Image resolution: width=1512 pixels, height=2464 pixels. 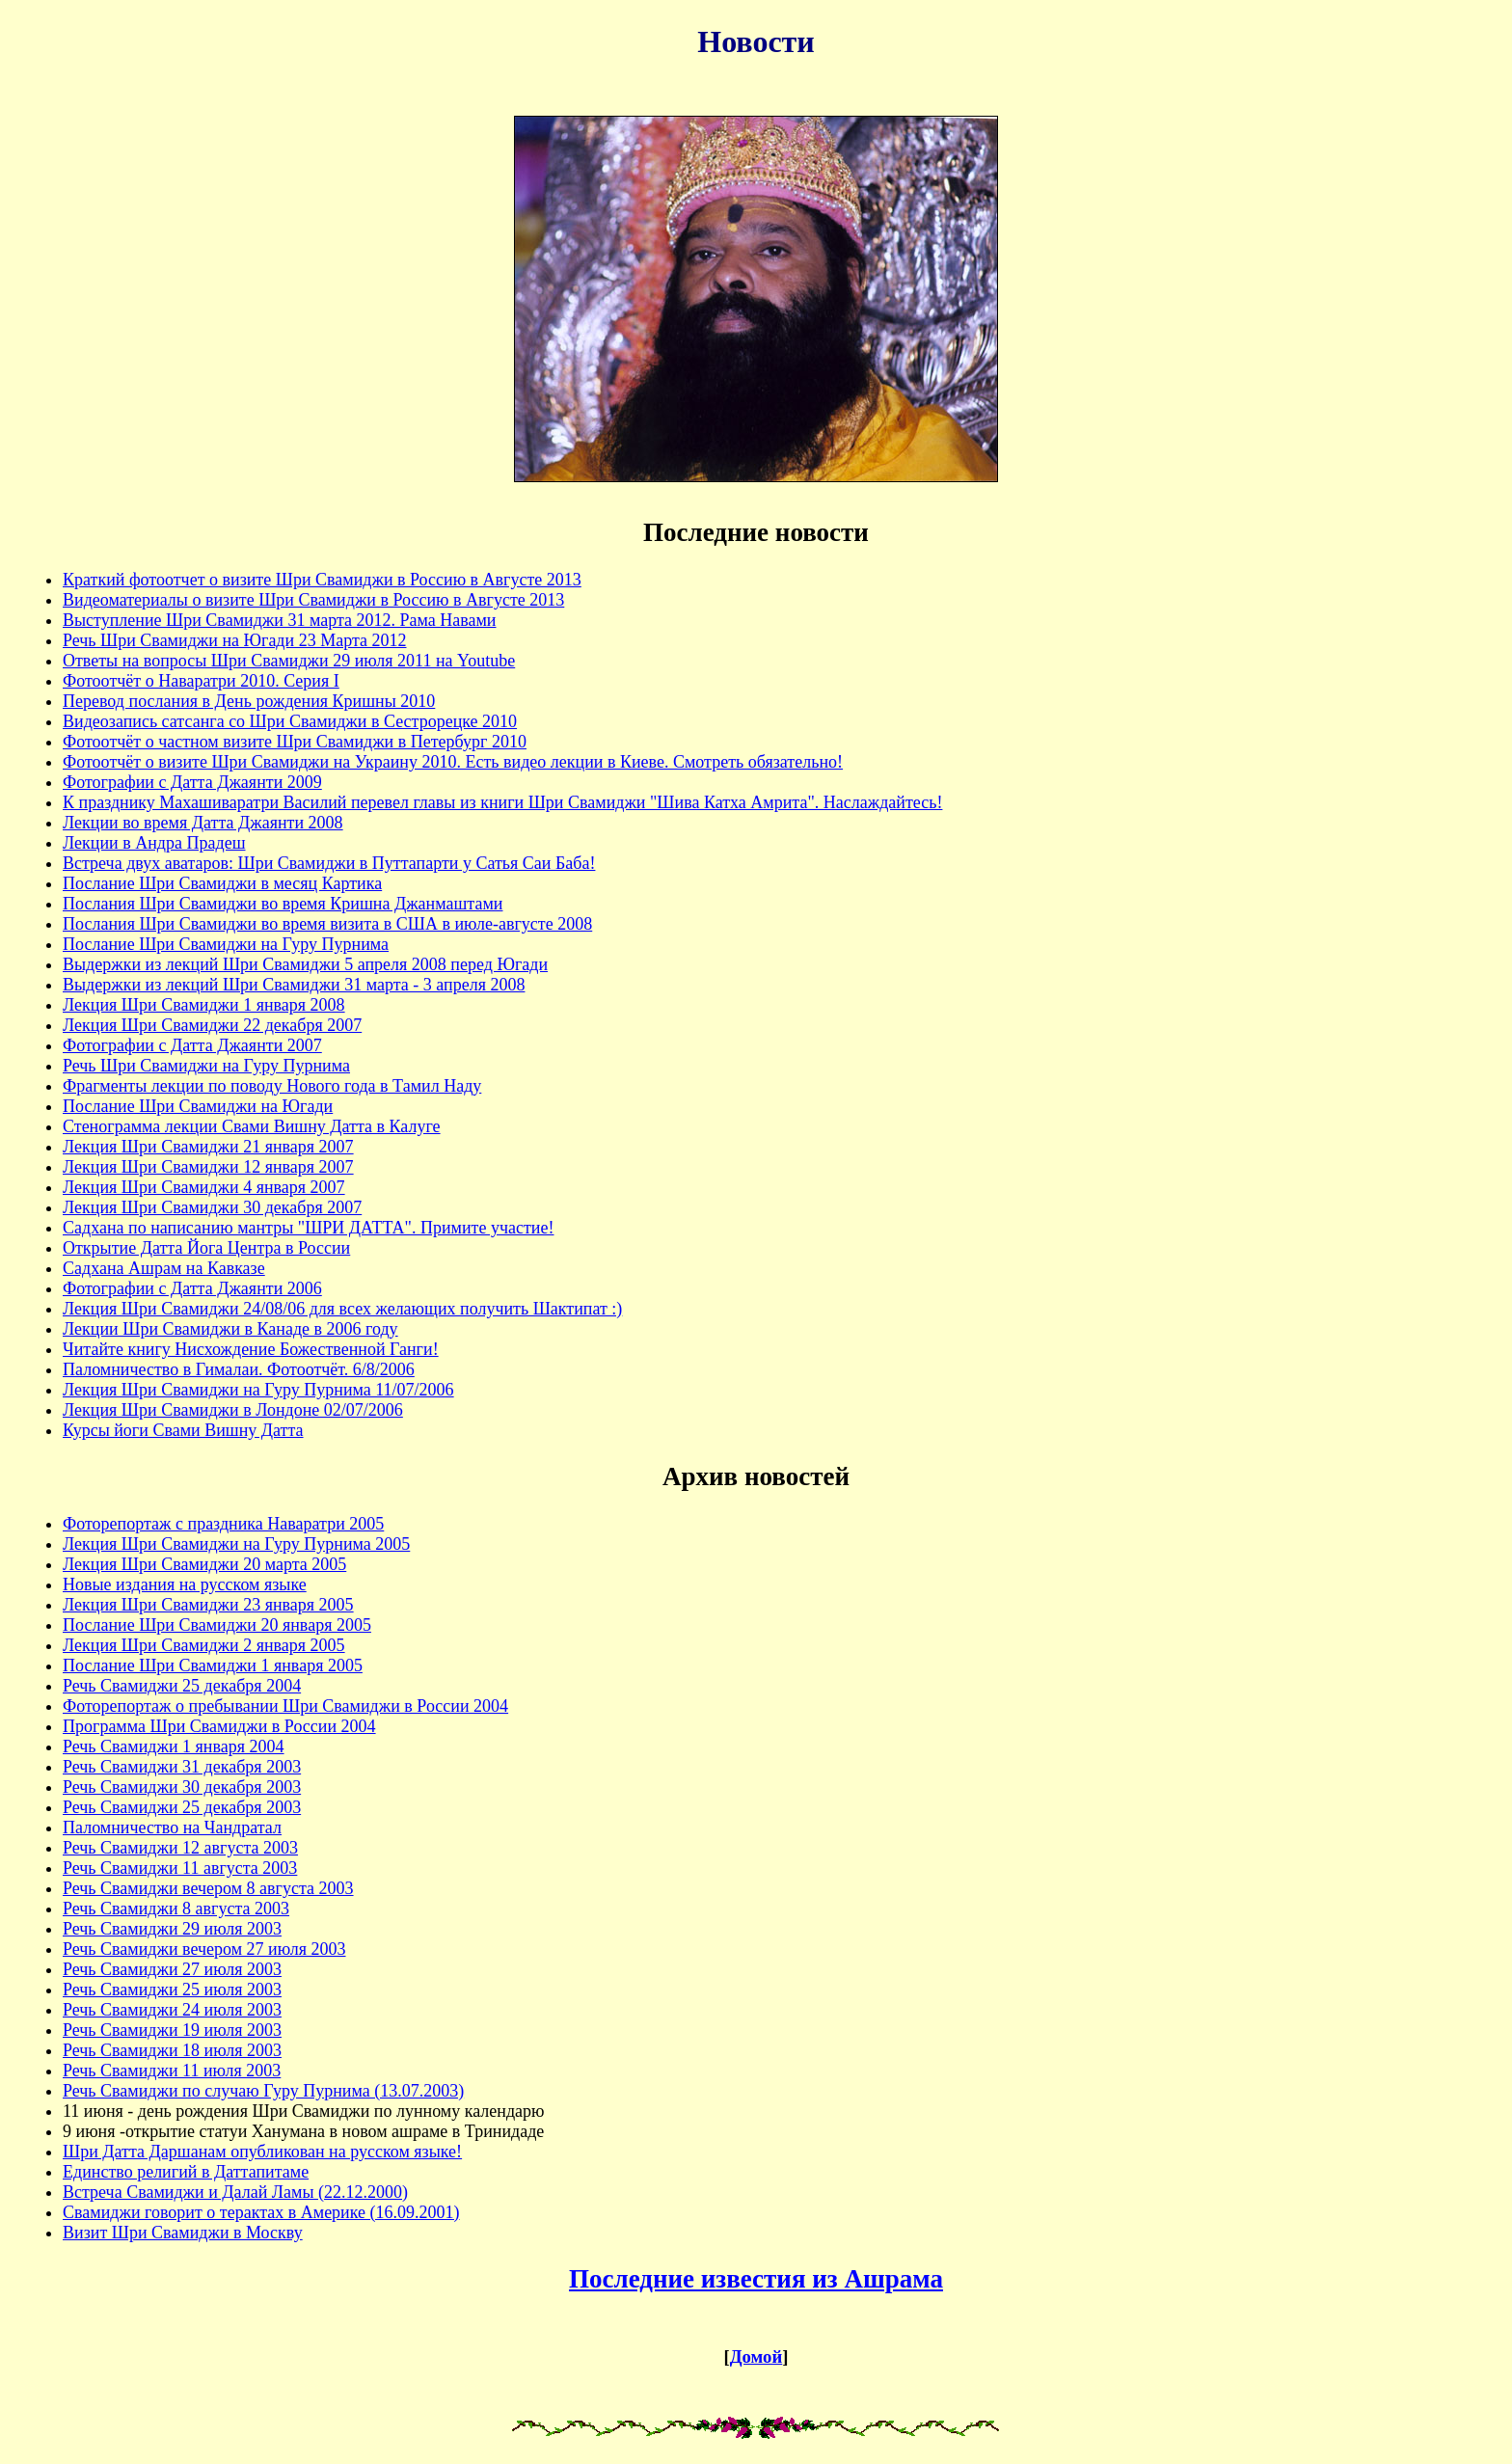 I want to click on Речь Свамиджи 29 июля 2003, so click(x=172, y=1928).